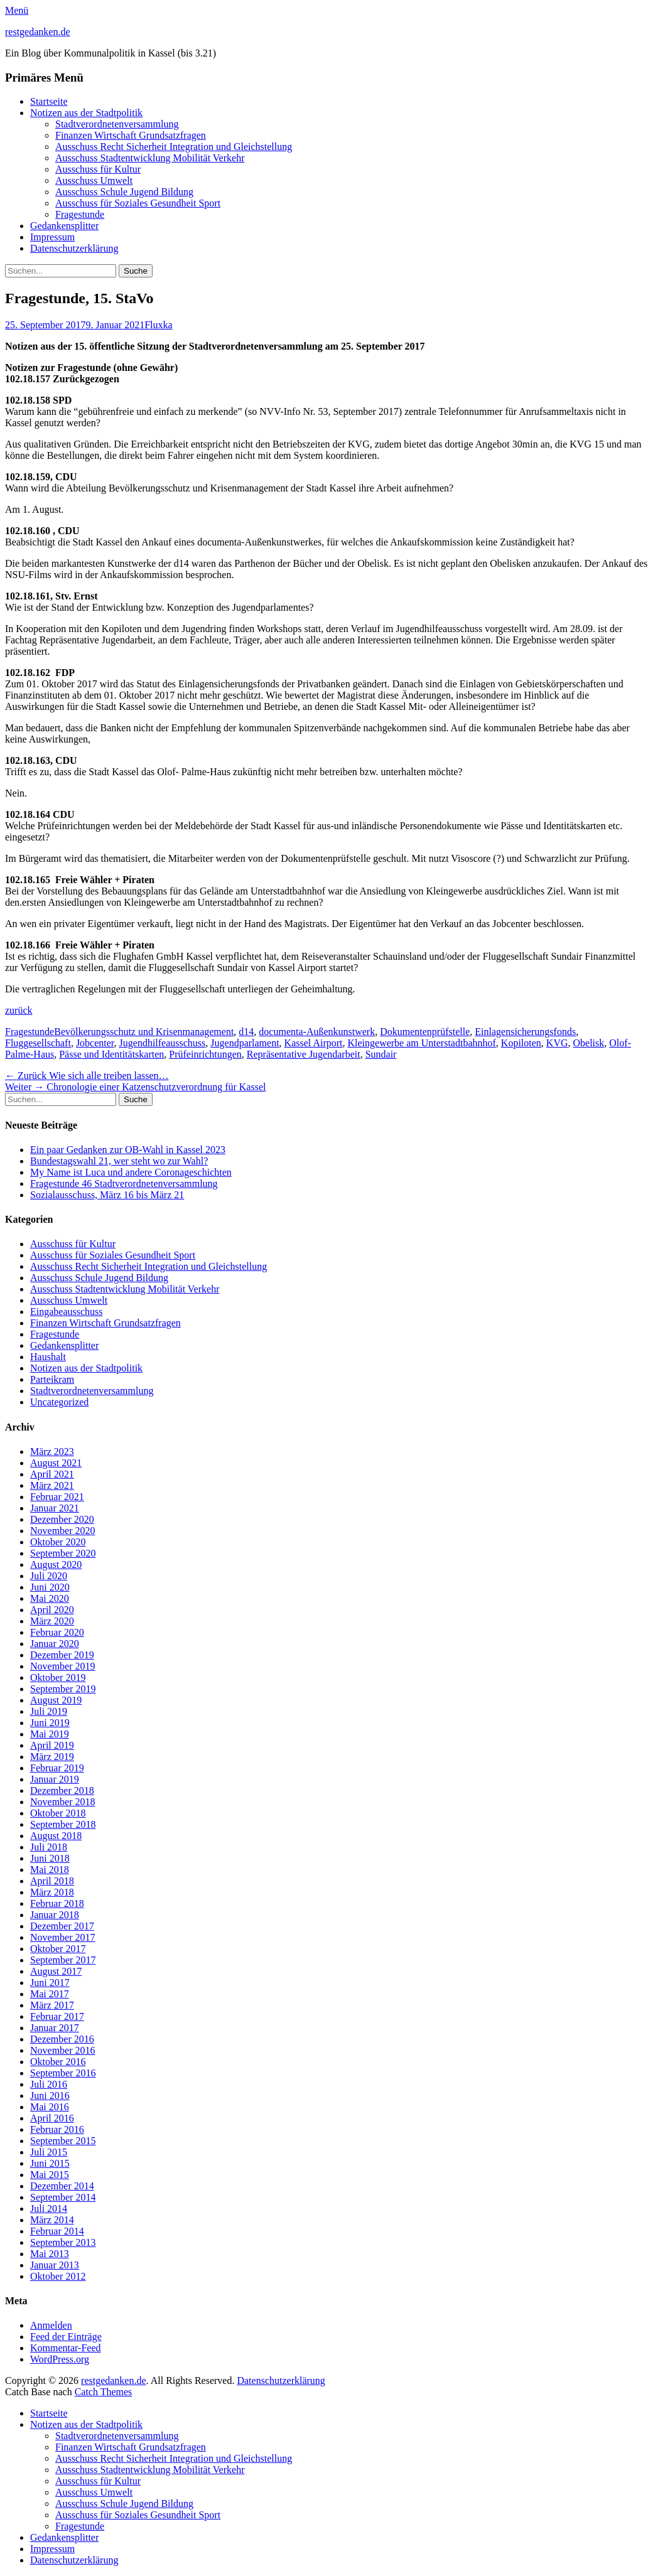 The image size is (653, 2576). What do you see at coordinates (50, 2095) in the screenshot?
I see `Juni 2016` at bounding box center [50, 2095].